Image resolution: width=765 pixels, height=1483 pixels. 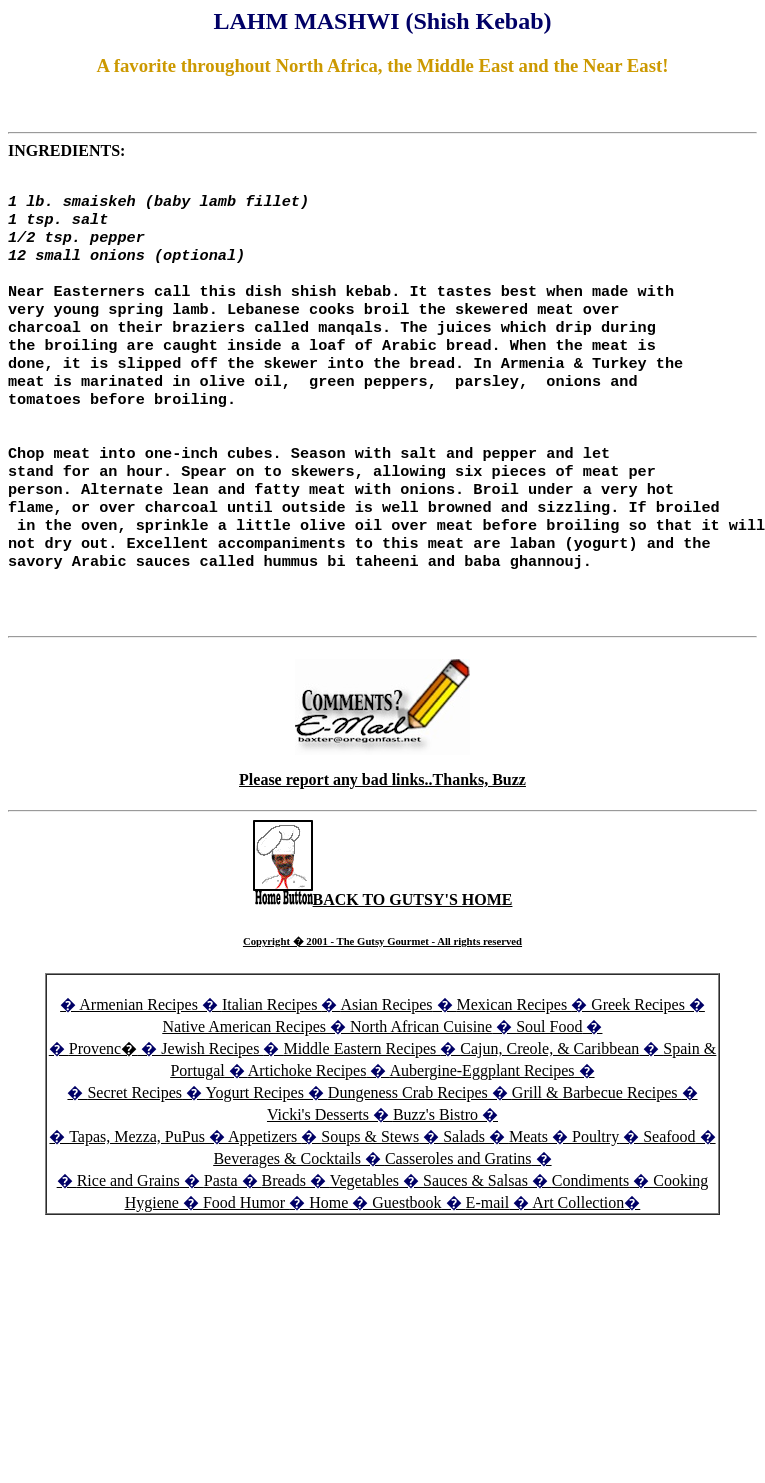 I want to click on Appetizers, so click(x=264, y=1185).